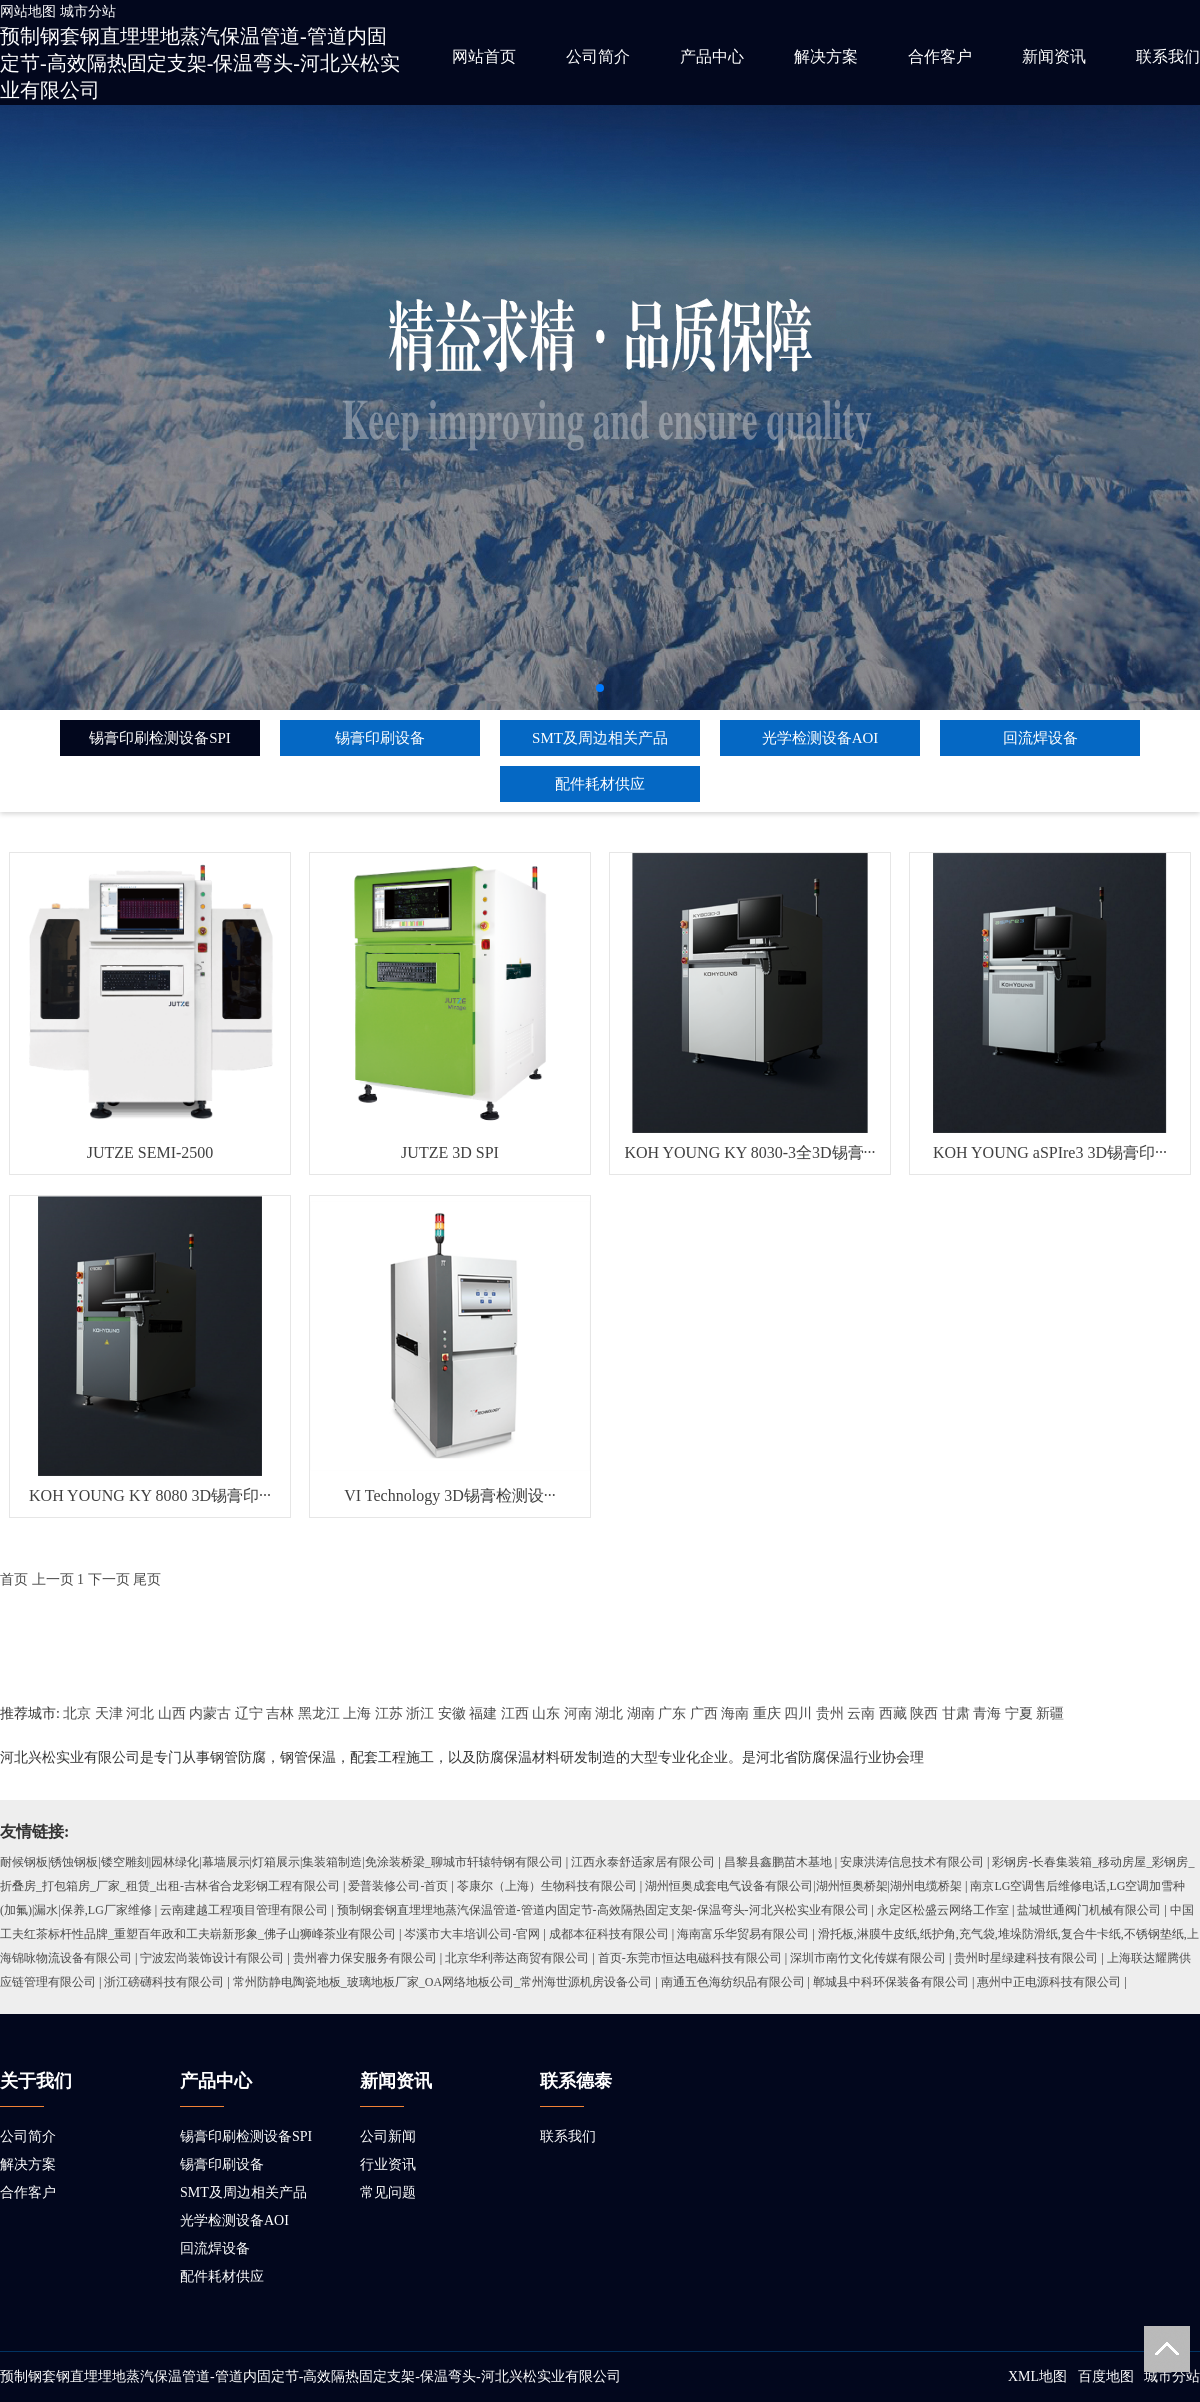 This screenshot has width=1200, height=2402. I want to click on 盐城世通阀门机械有限公司, so click(1089, 1910).